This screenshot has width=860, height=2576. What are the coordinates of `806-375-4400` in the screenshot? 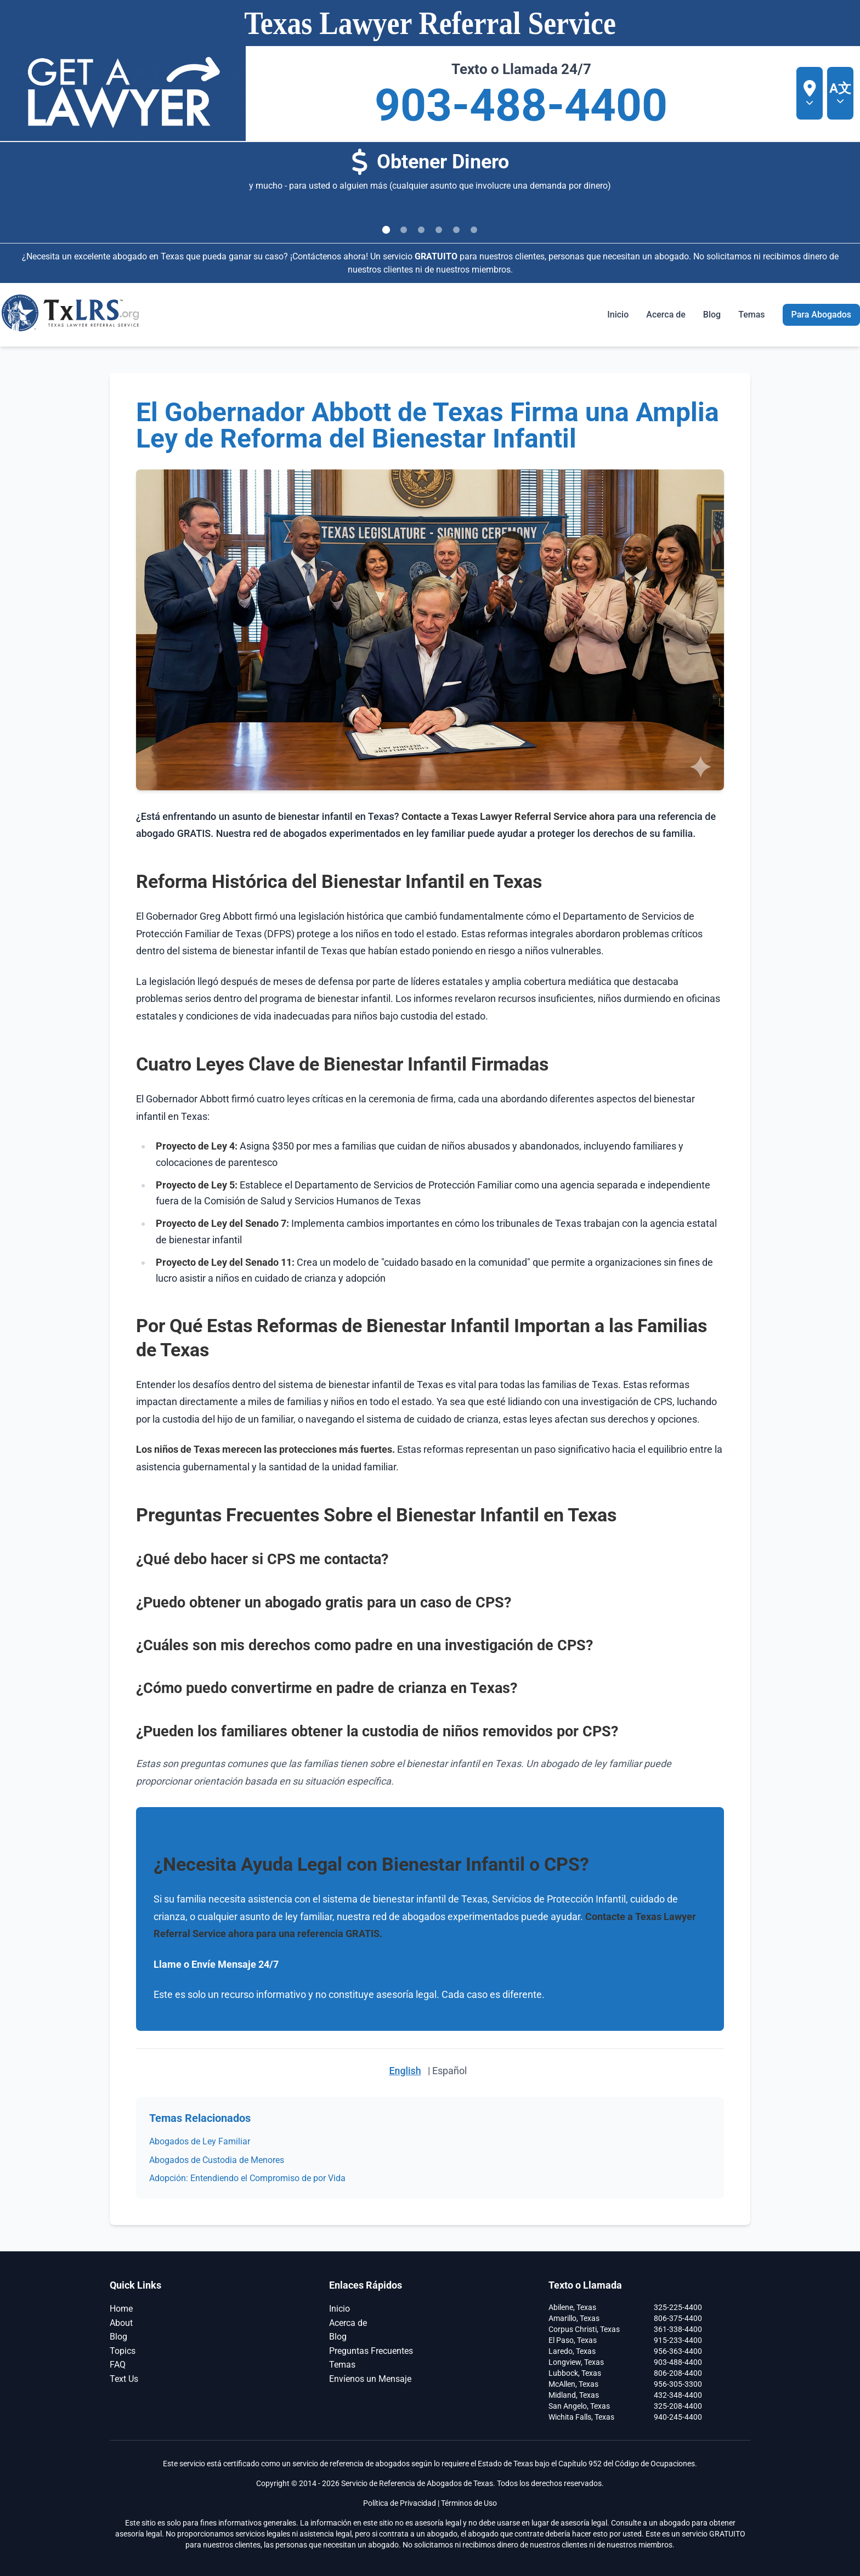 It's located at (678, 2317).